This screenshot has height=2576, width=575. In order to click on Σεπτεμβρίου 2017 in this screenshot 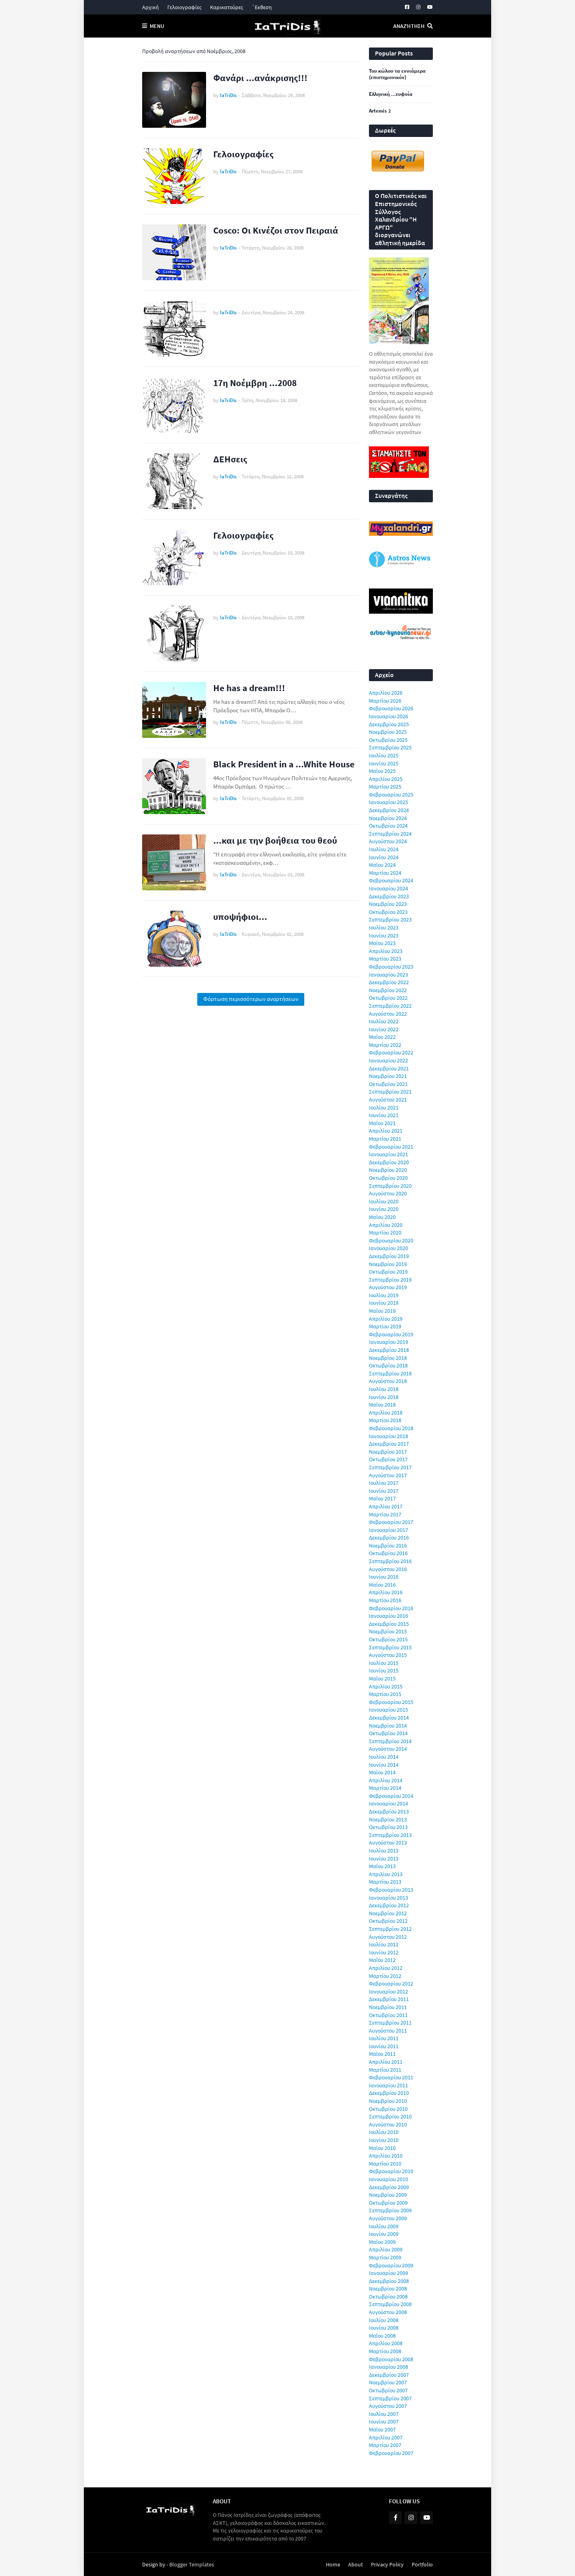, I will do `click(390, 1467)`.